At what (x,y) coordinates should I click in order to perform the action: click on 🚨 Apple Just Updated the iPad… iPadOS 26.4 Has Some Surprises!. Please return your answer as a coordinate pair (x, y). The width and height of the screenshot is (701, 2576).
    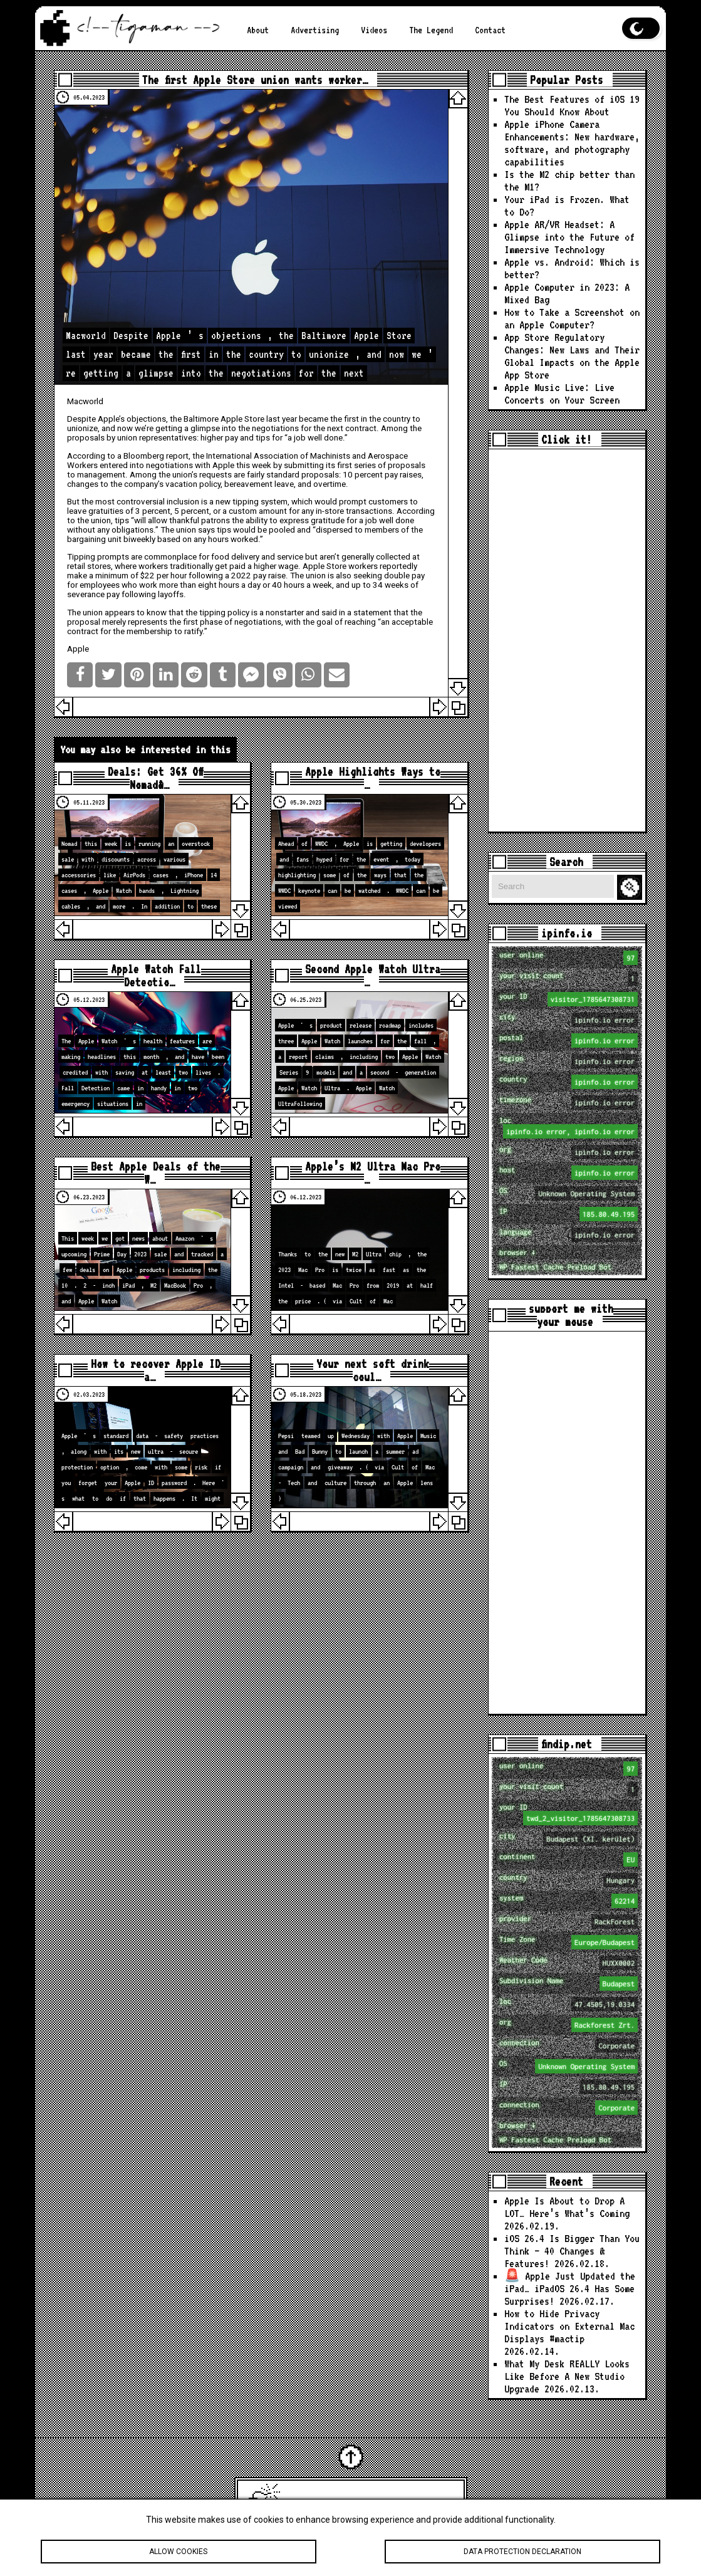
    Looking at the image, I should click on (569, 2288).